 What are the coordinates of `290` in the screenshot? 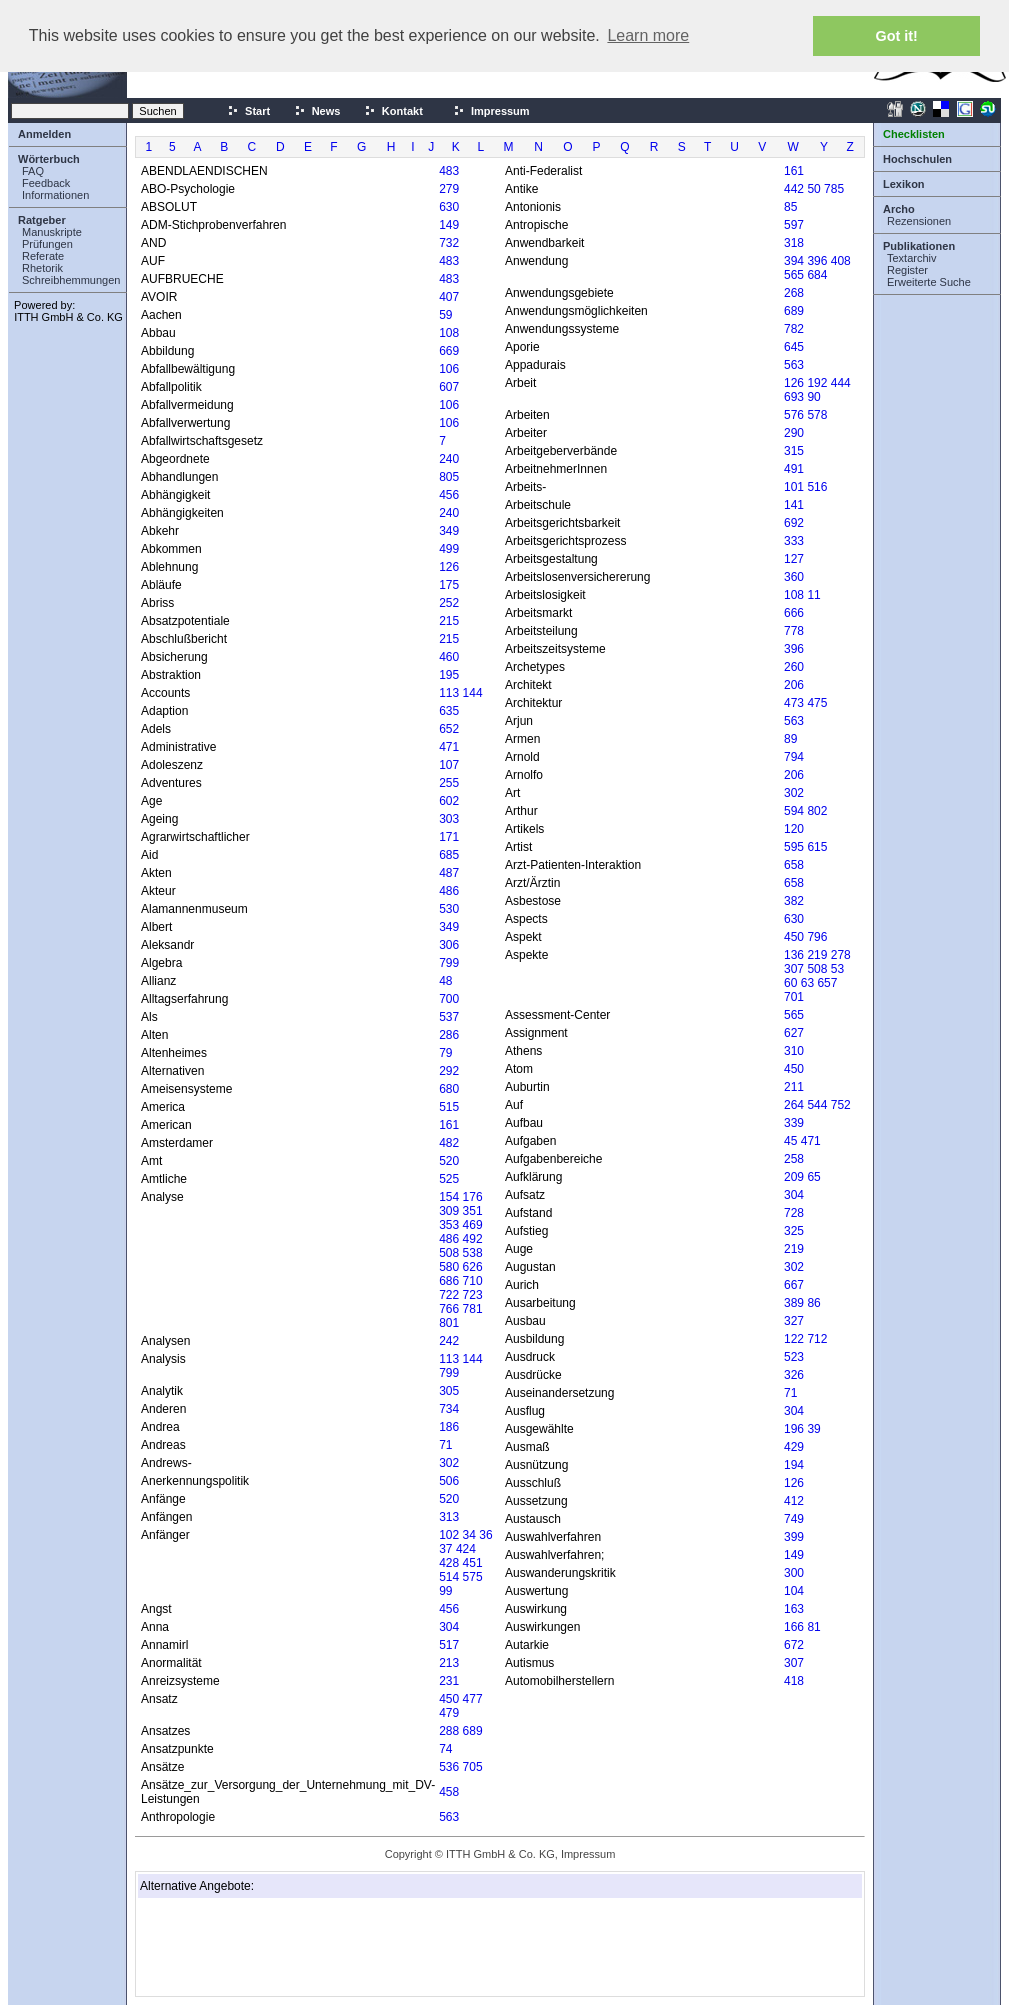 It's located at (794, 433).